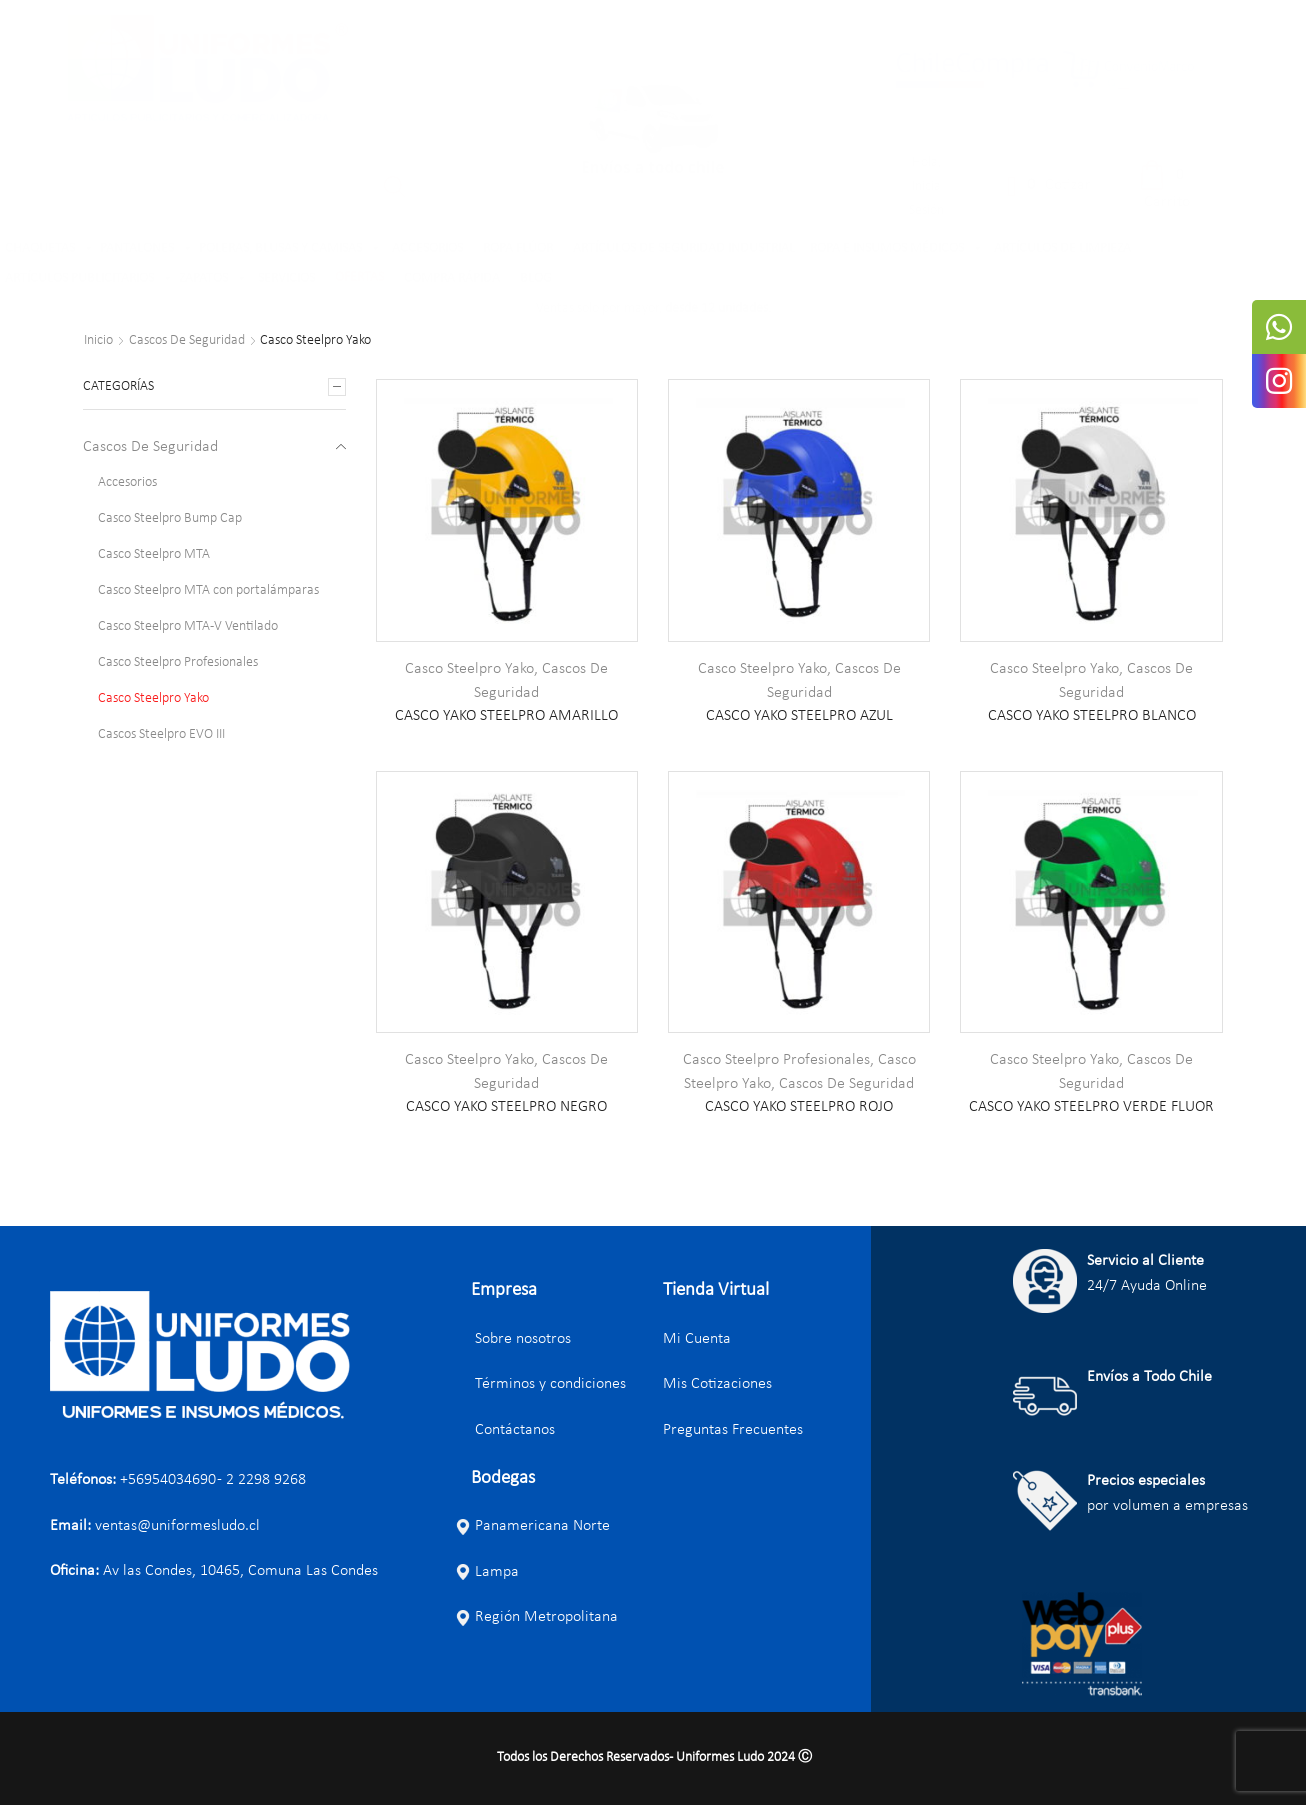  What do you see at coordinates (50, 249) in the screenshot?
I see `CHAQUETAS` at bounding box center [50, 249].